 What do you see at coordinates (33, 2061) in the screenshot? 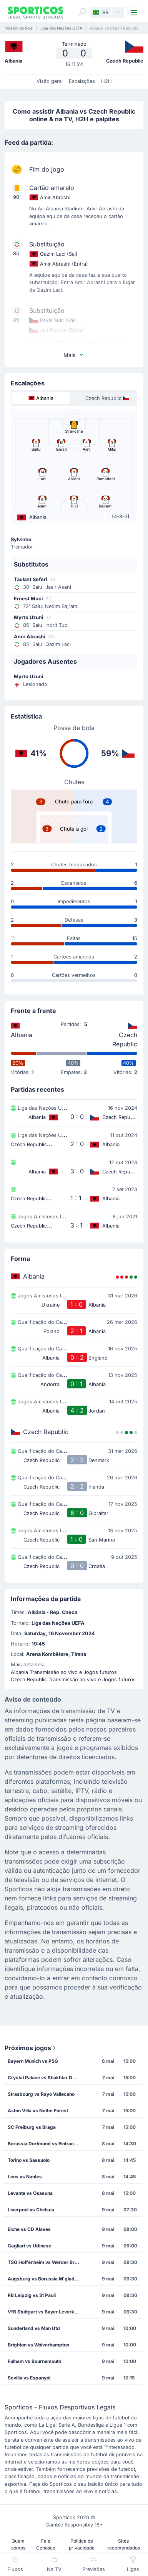
I see `Bayern Munich vs PSG` at bounding box center [33, 2061].